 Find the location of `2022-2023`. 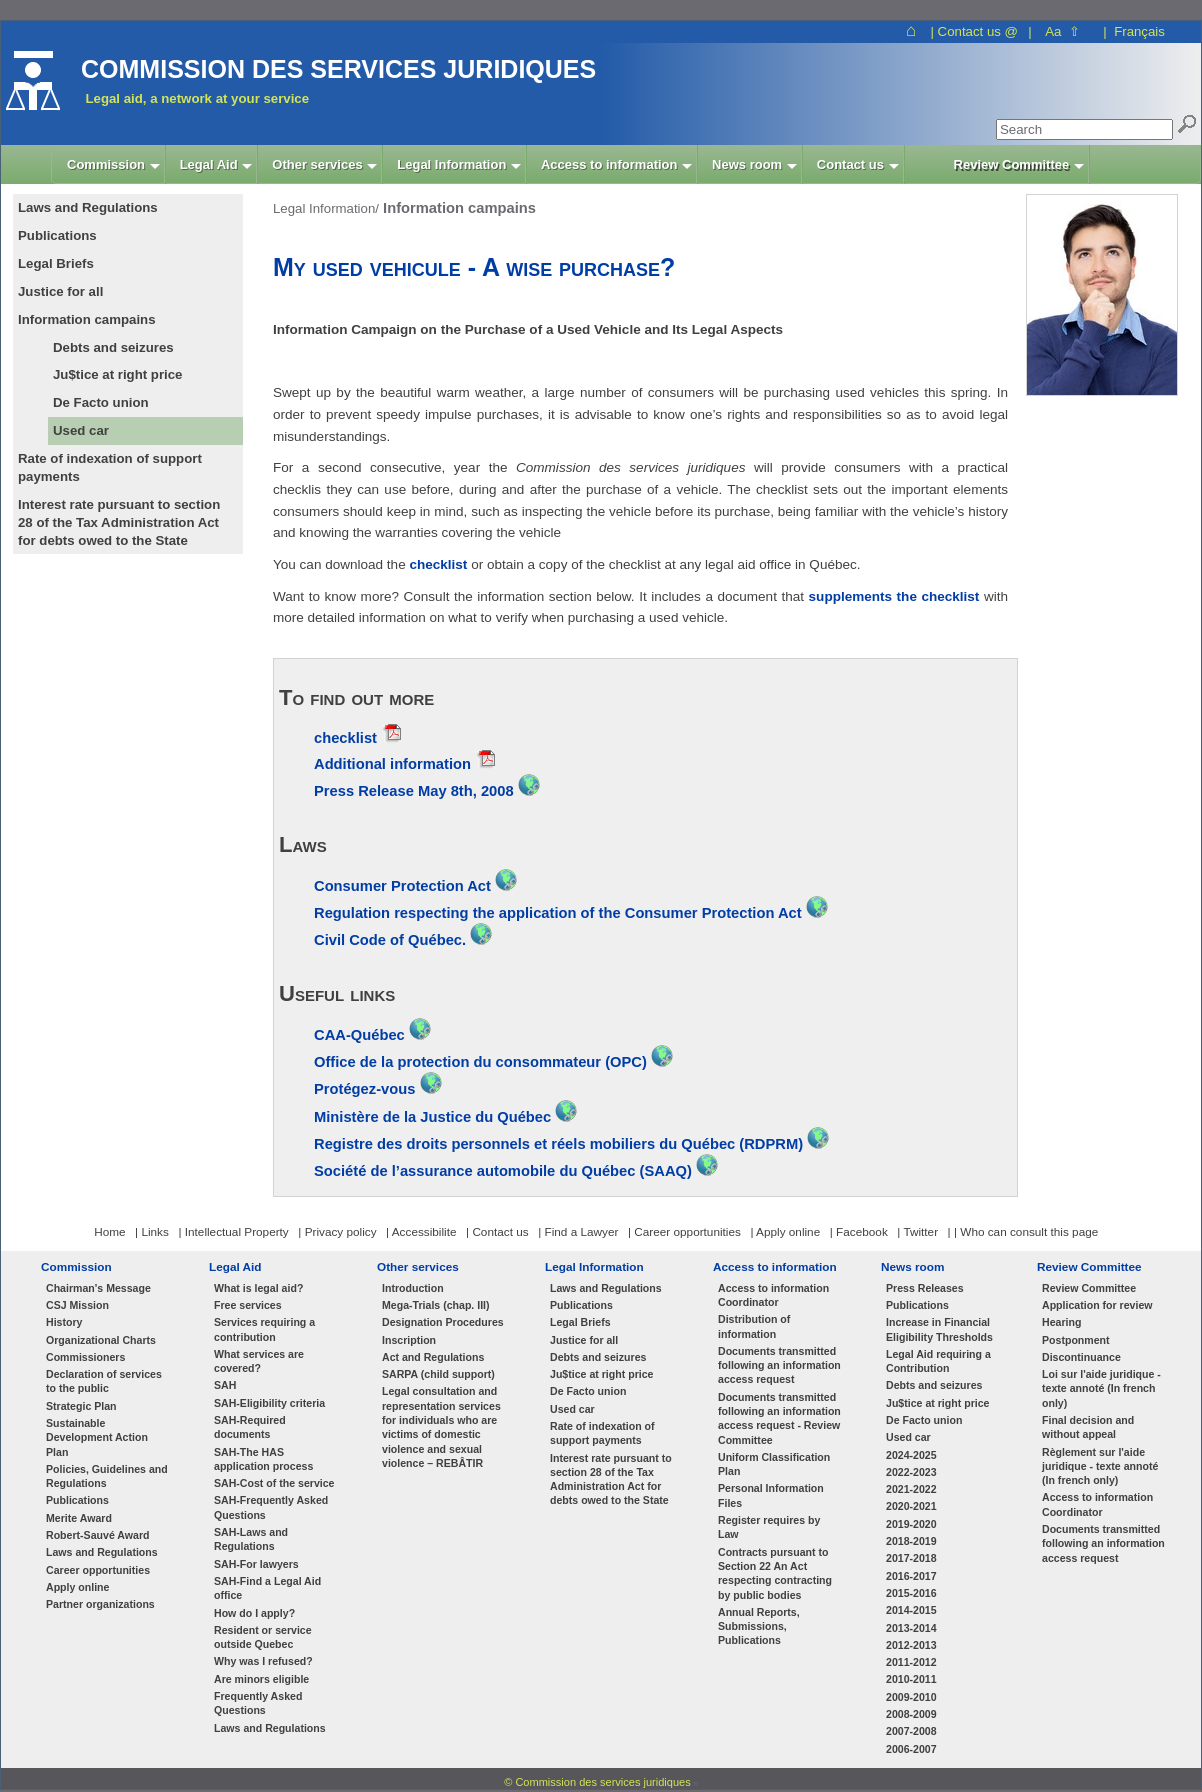

2022-2023 is located at coordinates (911, 1472).